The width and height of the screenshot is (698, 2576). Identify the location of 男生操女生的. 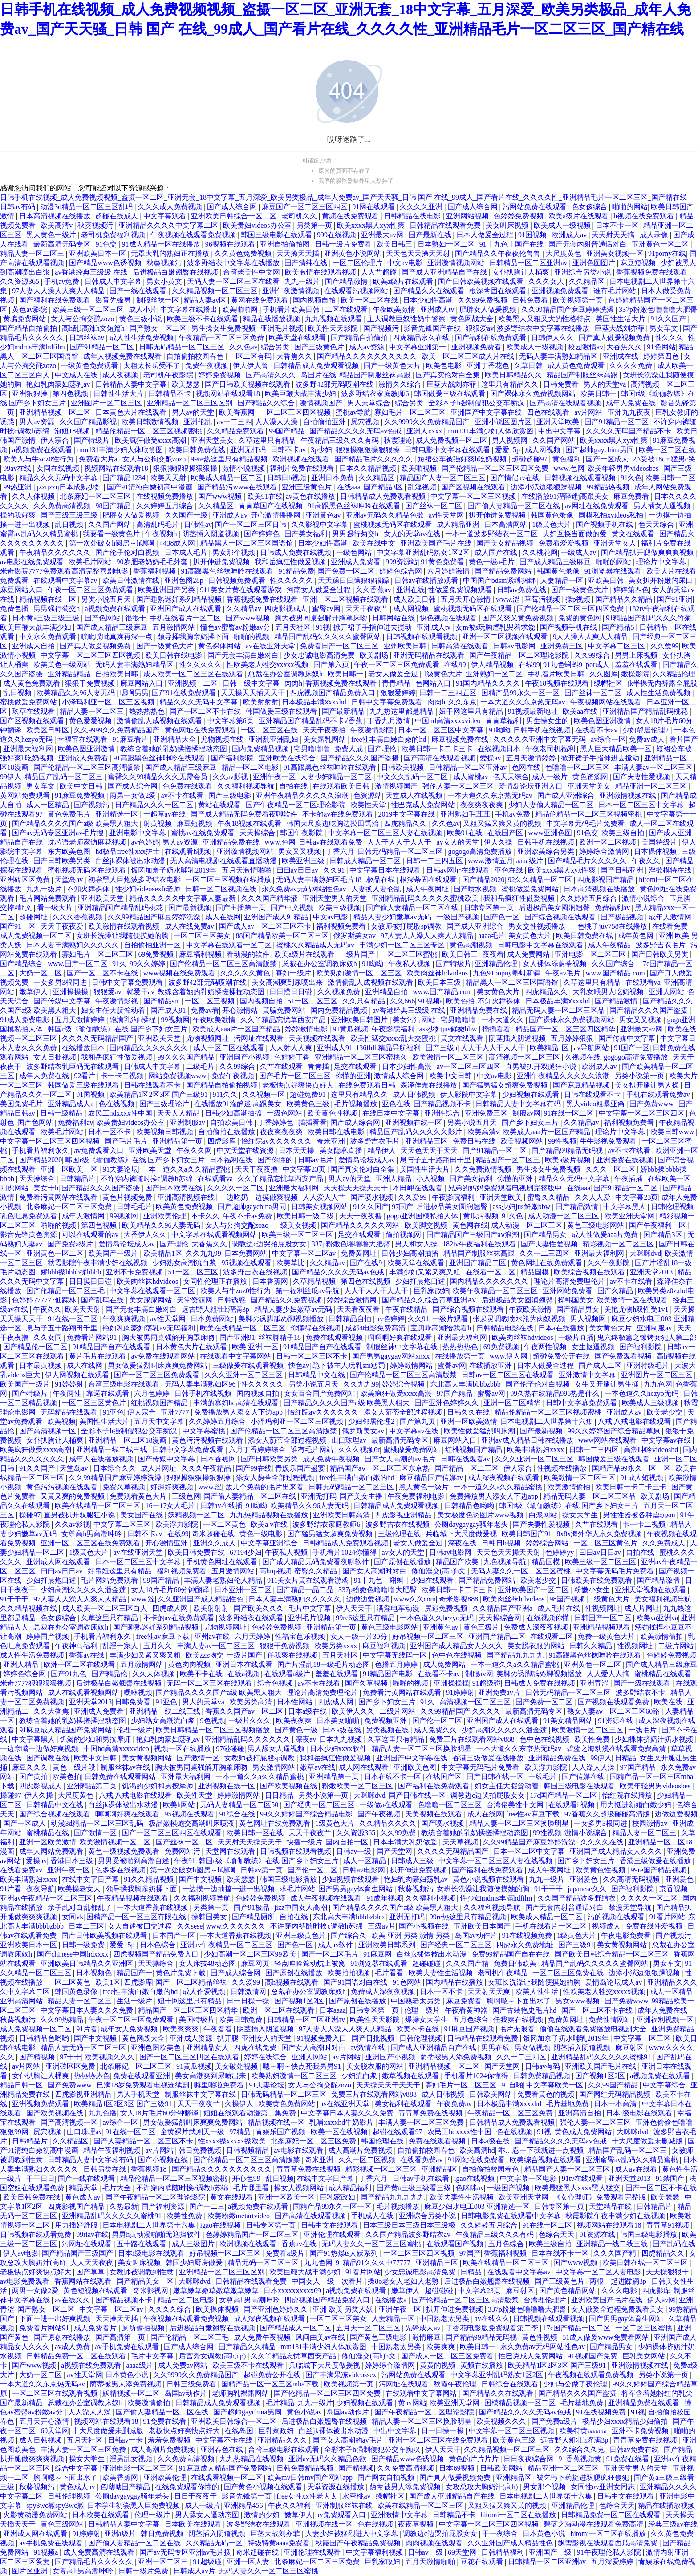
(548, 720).